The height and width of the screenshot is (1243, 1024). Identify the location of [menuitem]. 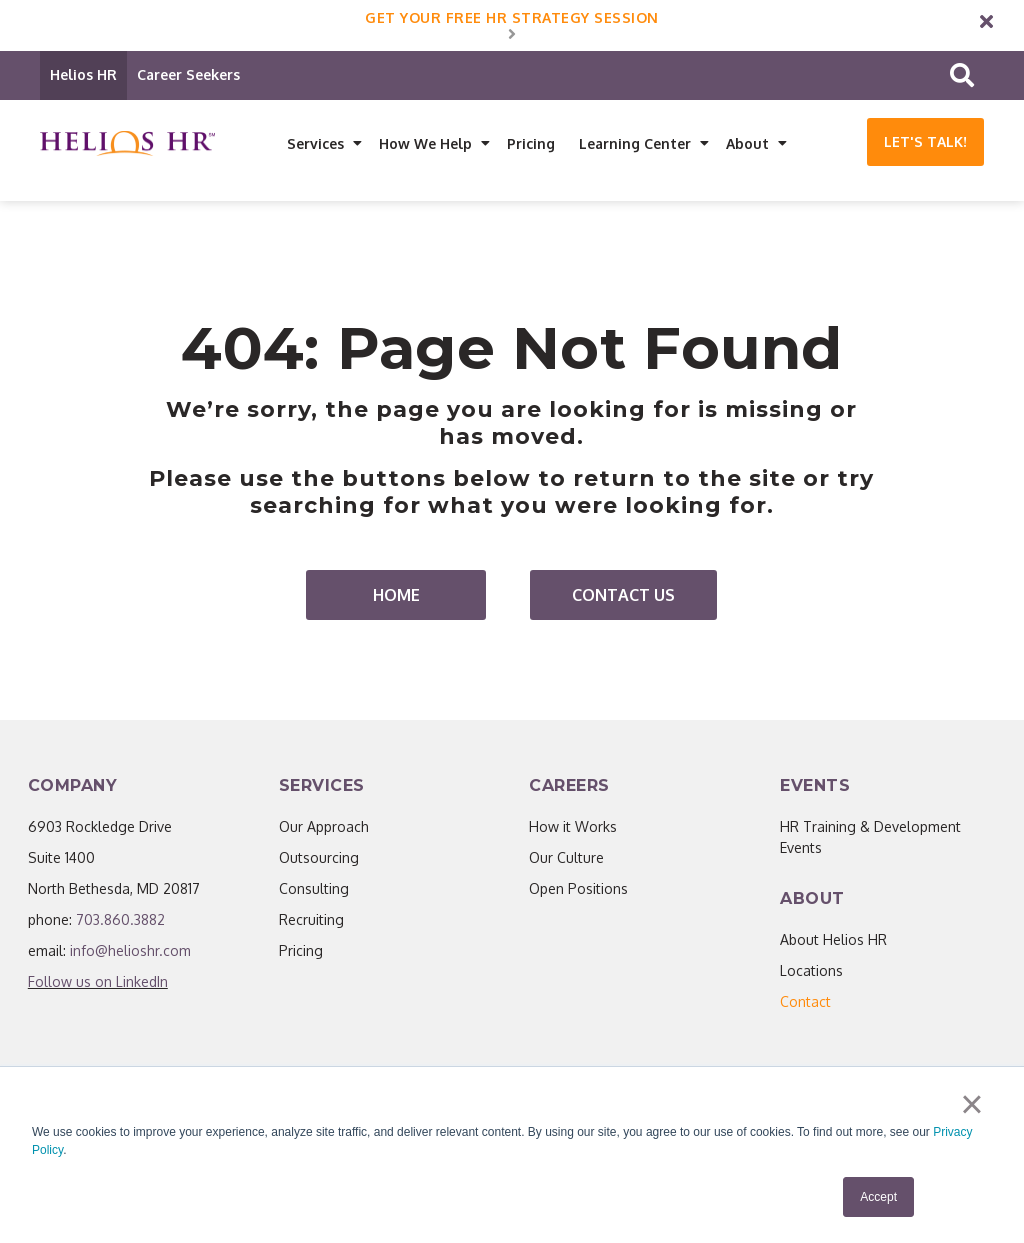
(805, 1002).